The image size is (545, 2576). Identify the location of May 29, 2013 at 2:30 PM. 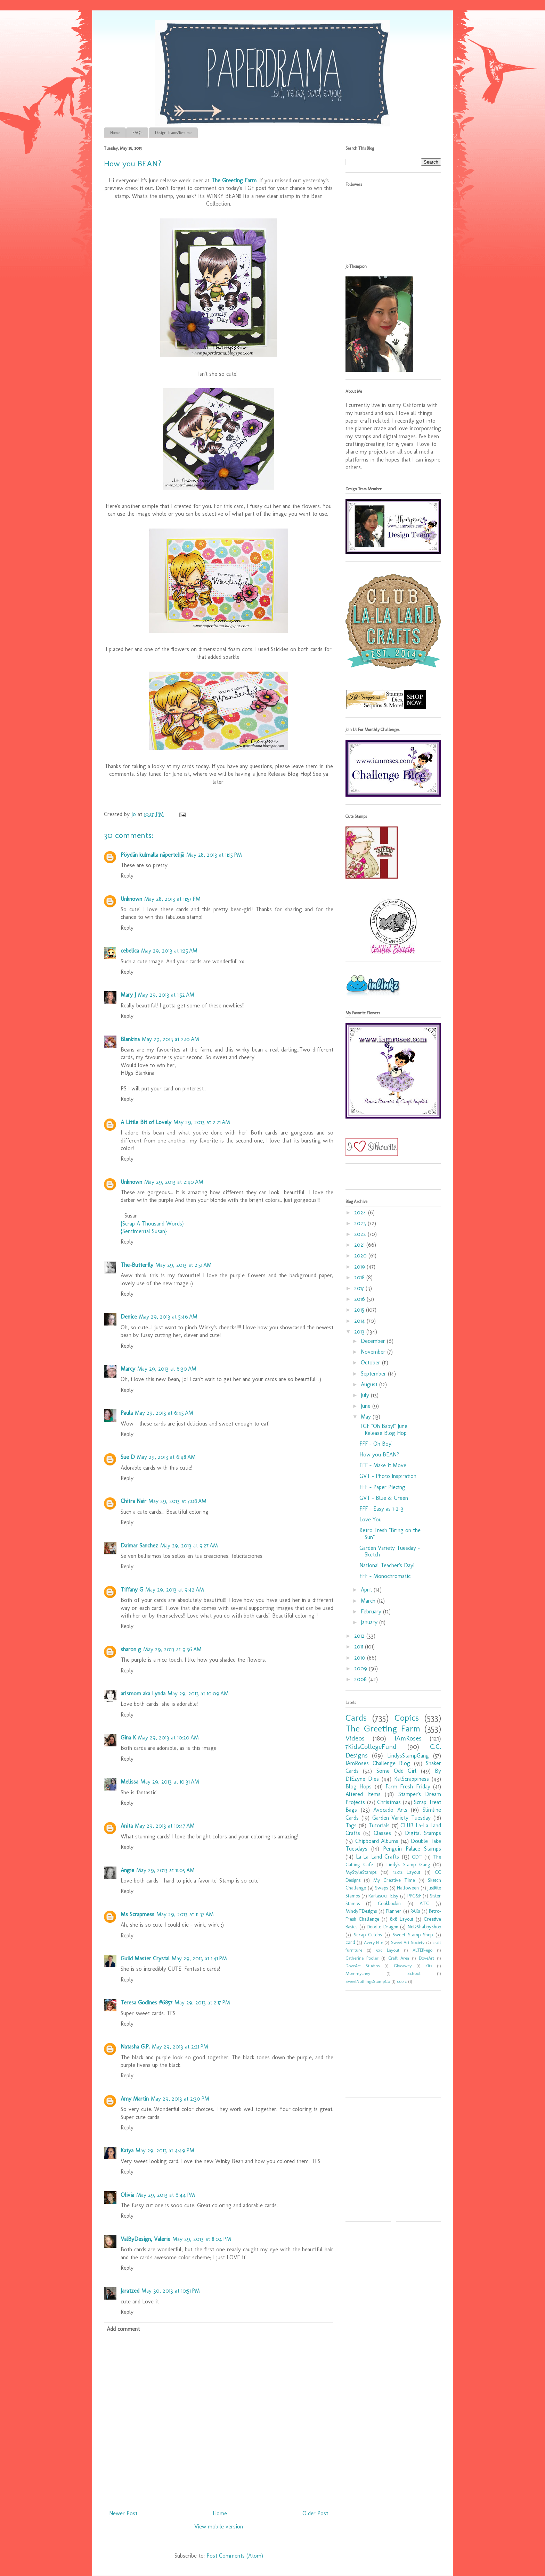
(180, 2098).